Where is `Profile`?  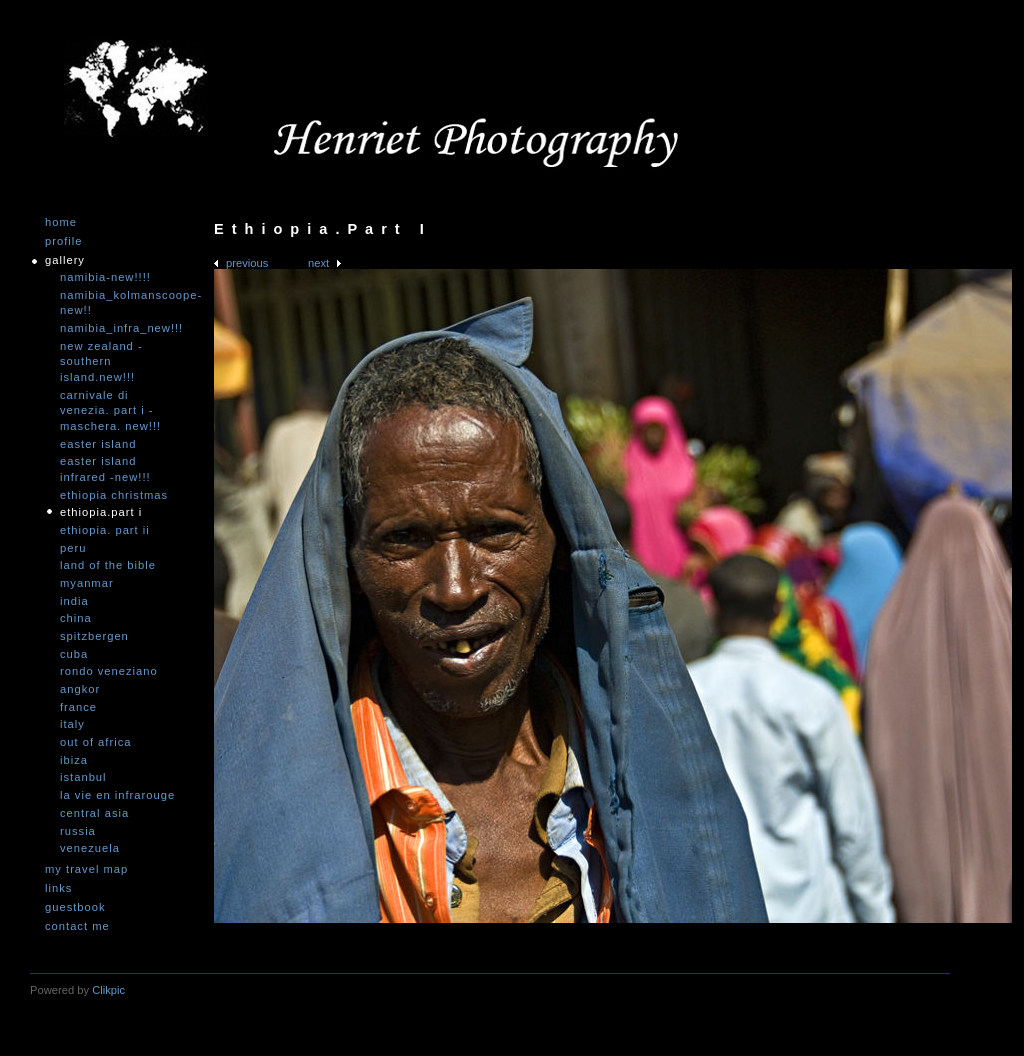 Profile is located at coordinates (63, 241).